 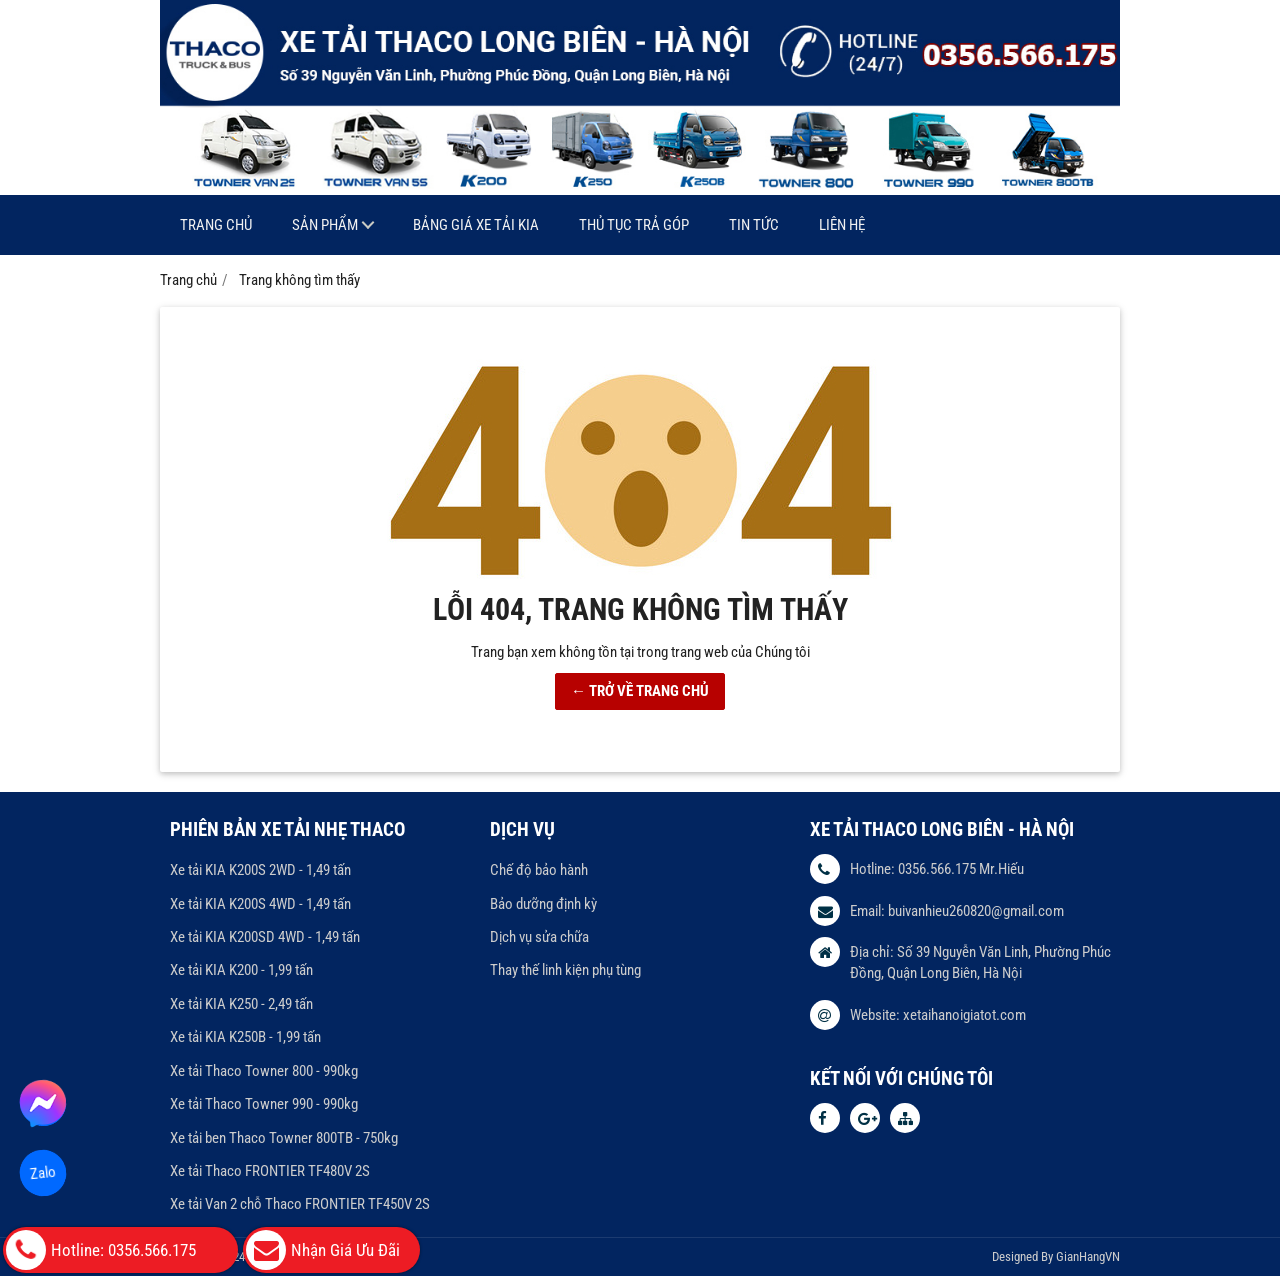 What do you see at coordinates (264, 1071) in the screenshot?
I see `Xe tải Thaco Towner 800 - 990kg` at bounding box center [264, 1071].